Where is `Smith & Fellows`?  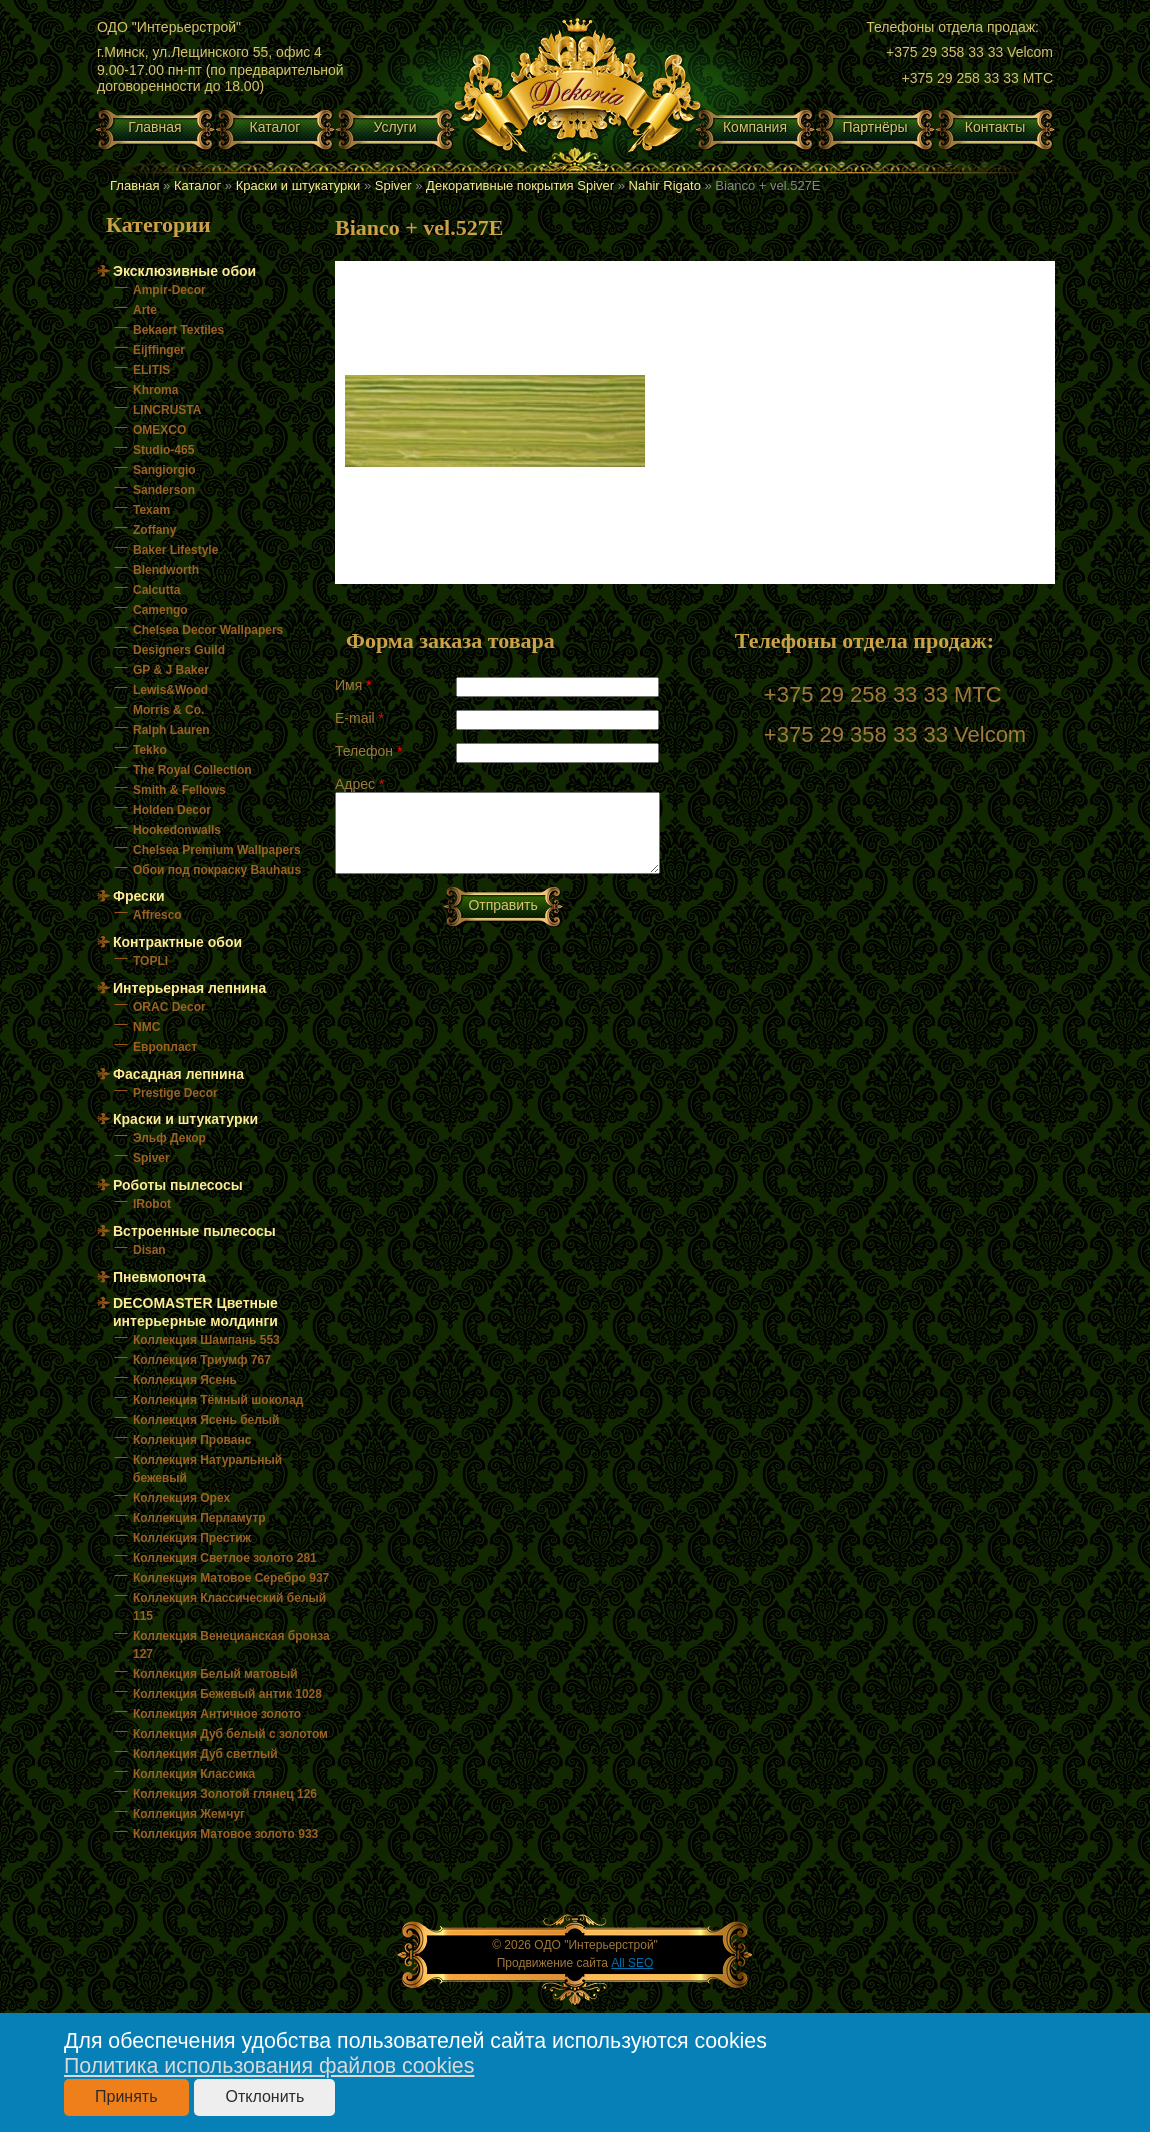 Smith & Fellows is located at coordinates (179, 790).